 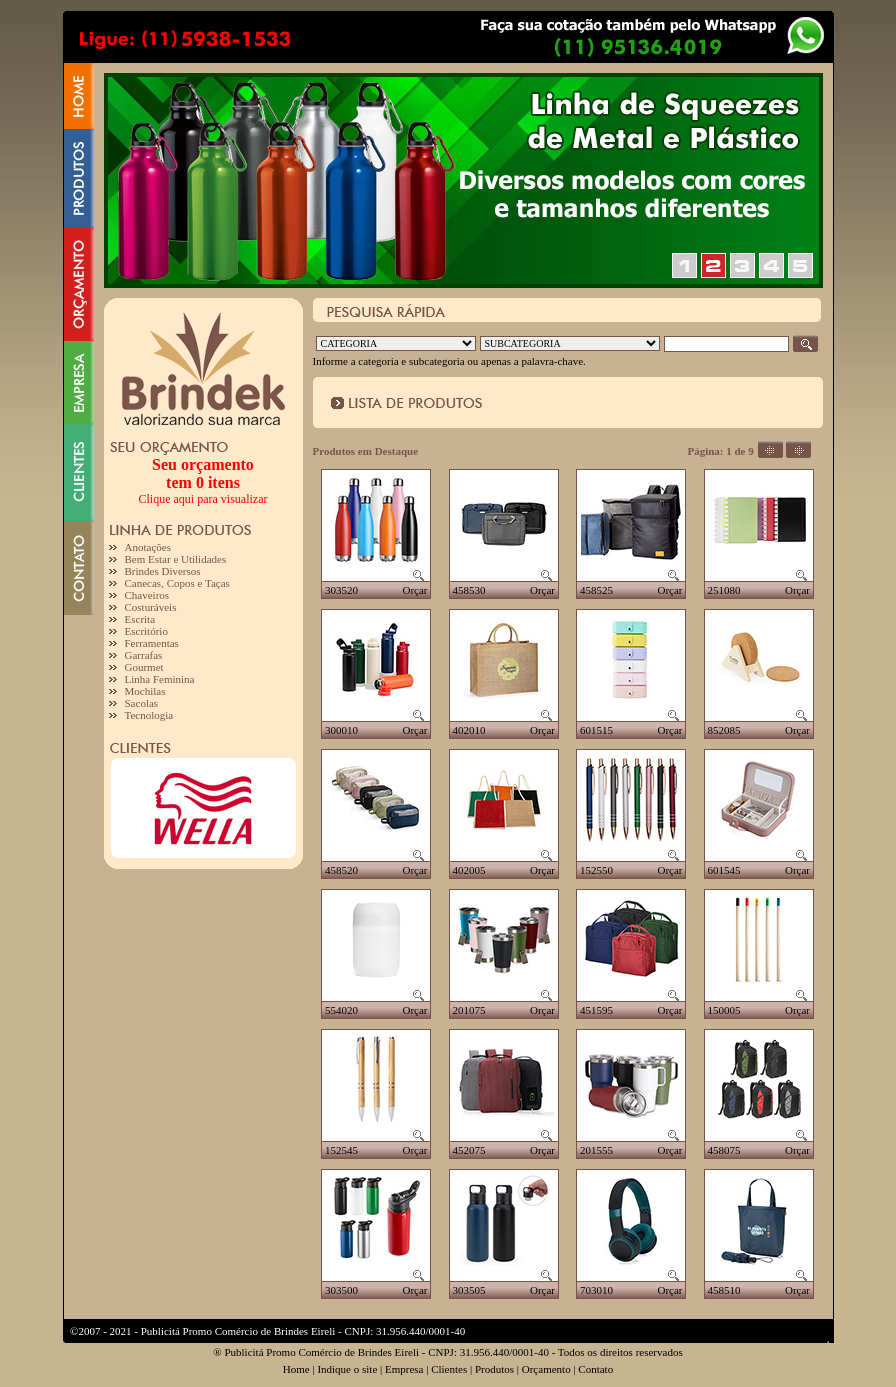 I want to click on Clientes, so click(x=449, y=1369).